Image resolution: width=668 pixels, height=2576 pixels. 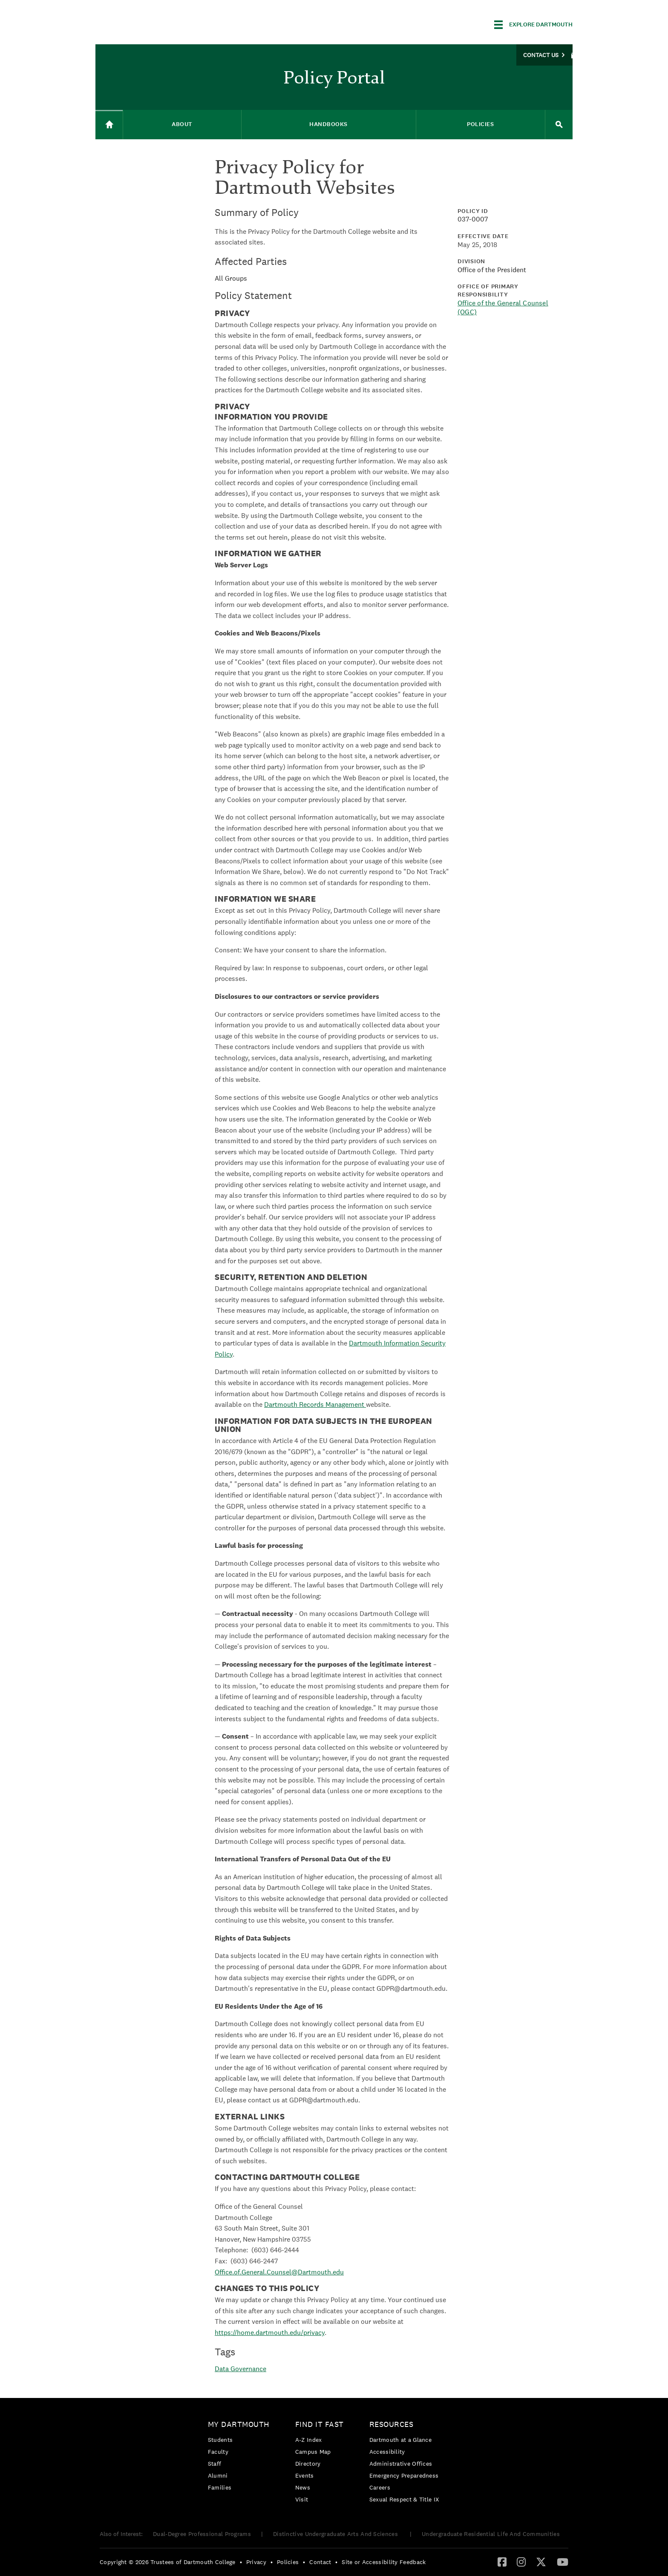 What do you see at coordinates (241, 2457) in the screenshot?
I see `[menuitem]` at bounding box center [241, 2457].